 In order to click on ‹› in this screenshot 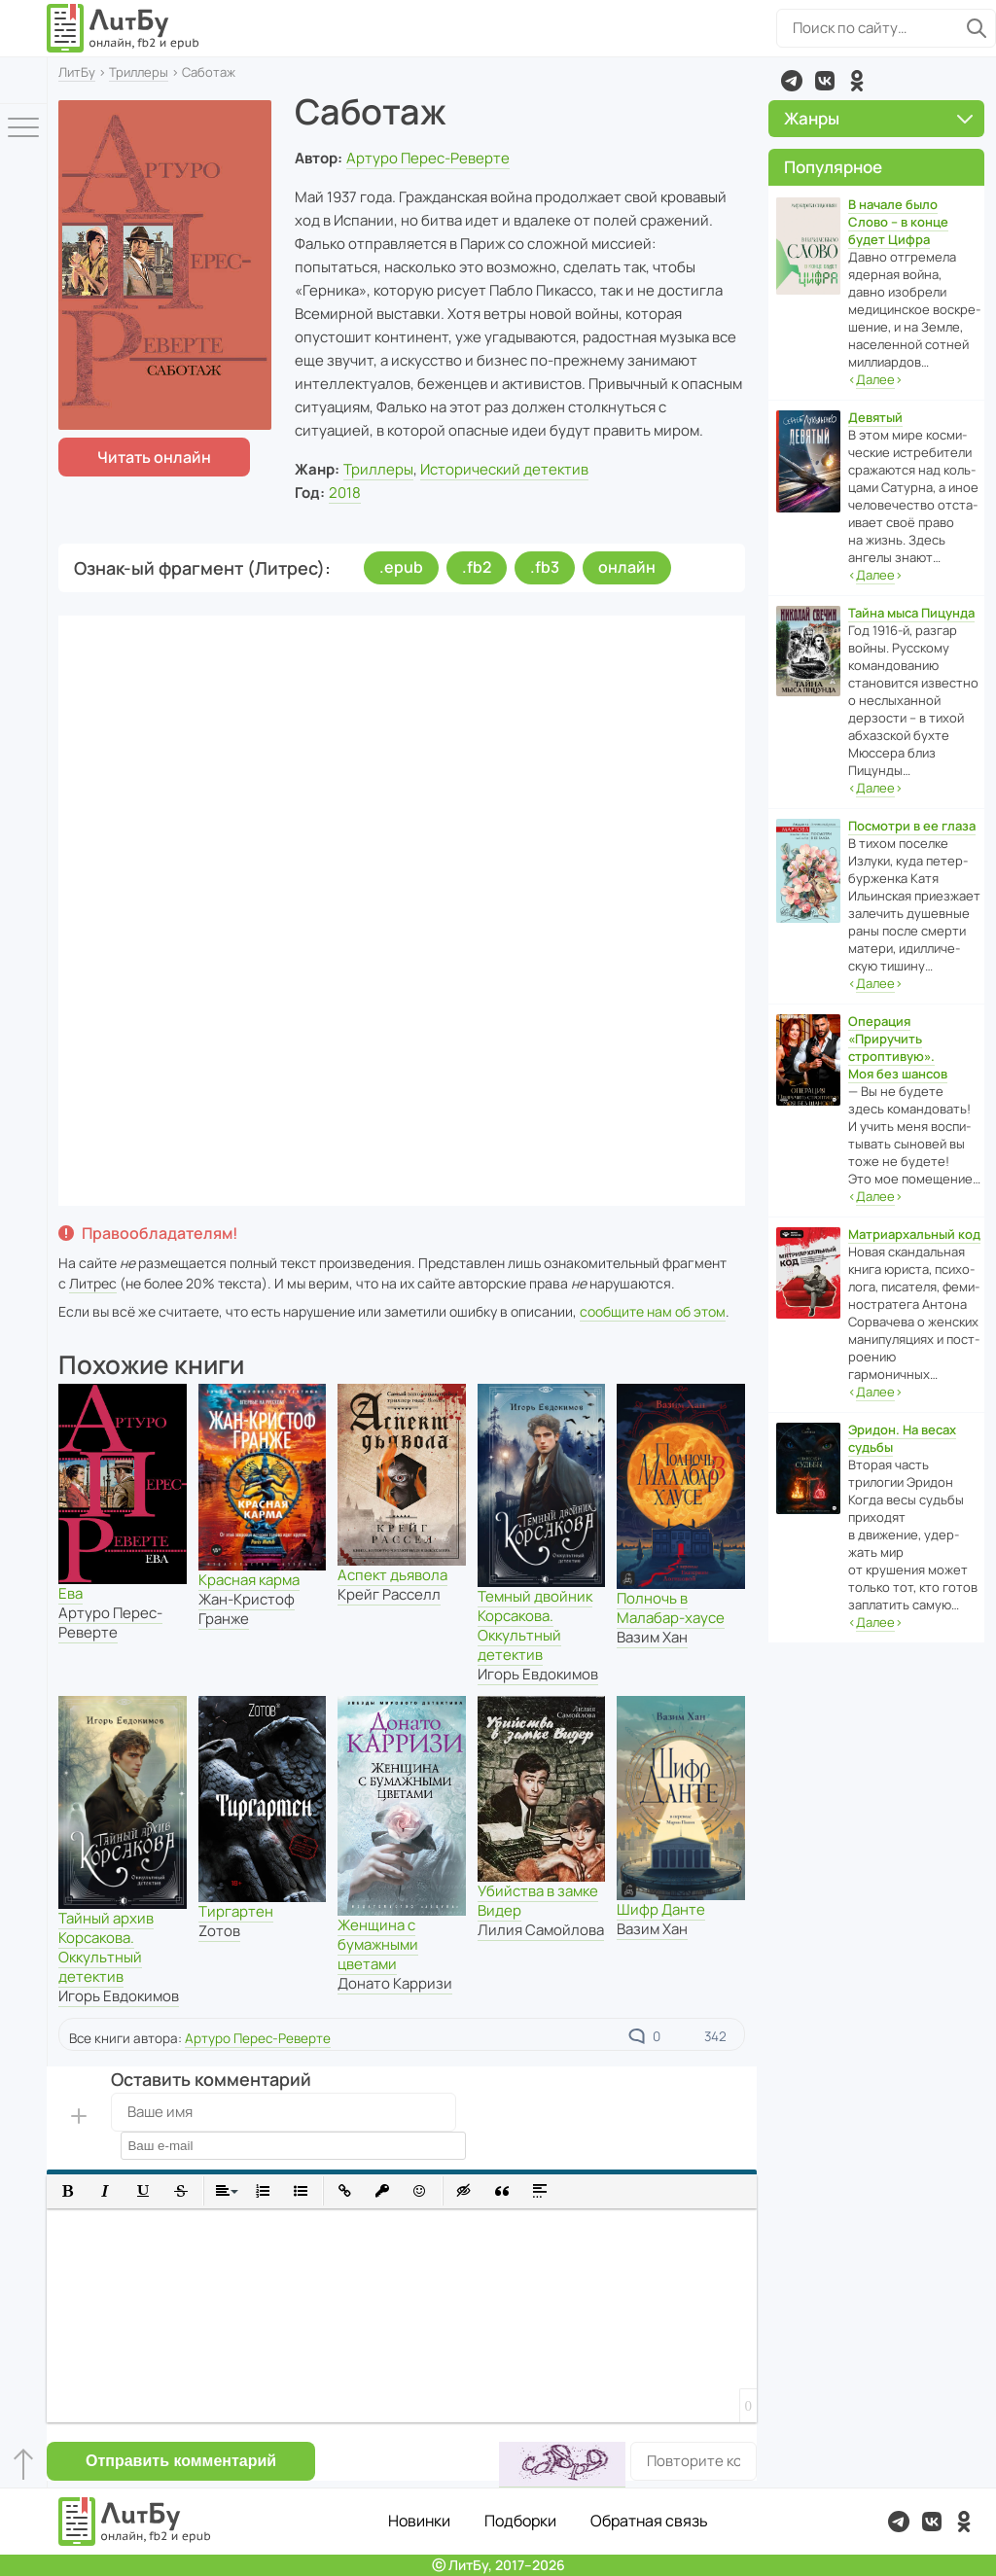, I will do `click(875, 380)`.